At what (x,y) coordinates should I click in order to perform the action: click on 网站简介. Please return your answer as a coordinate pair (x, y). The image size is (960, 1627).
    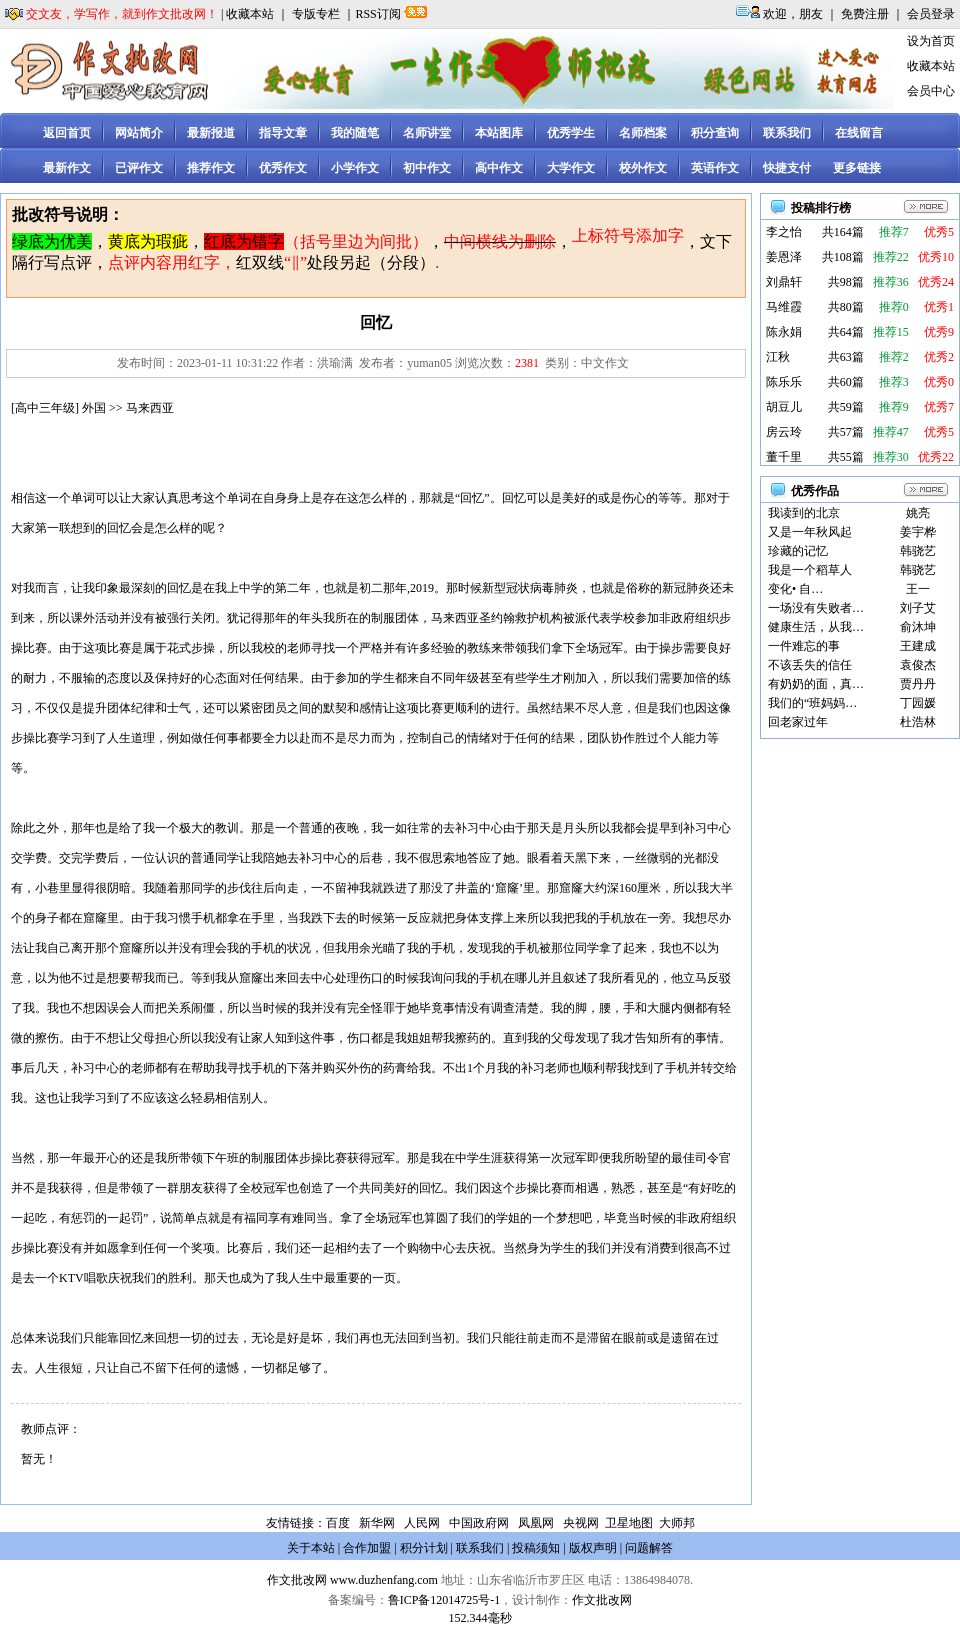
    Looking at the image, I should click on (139, 133).